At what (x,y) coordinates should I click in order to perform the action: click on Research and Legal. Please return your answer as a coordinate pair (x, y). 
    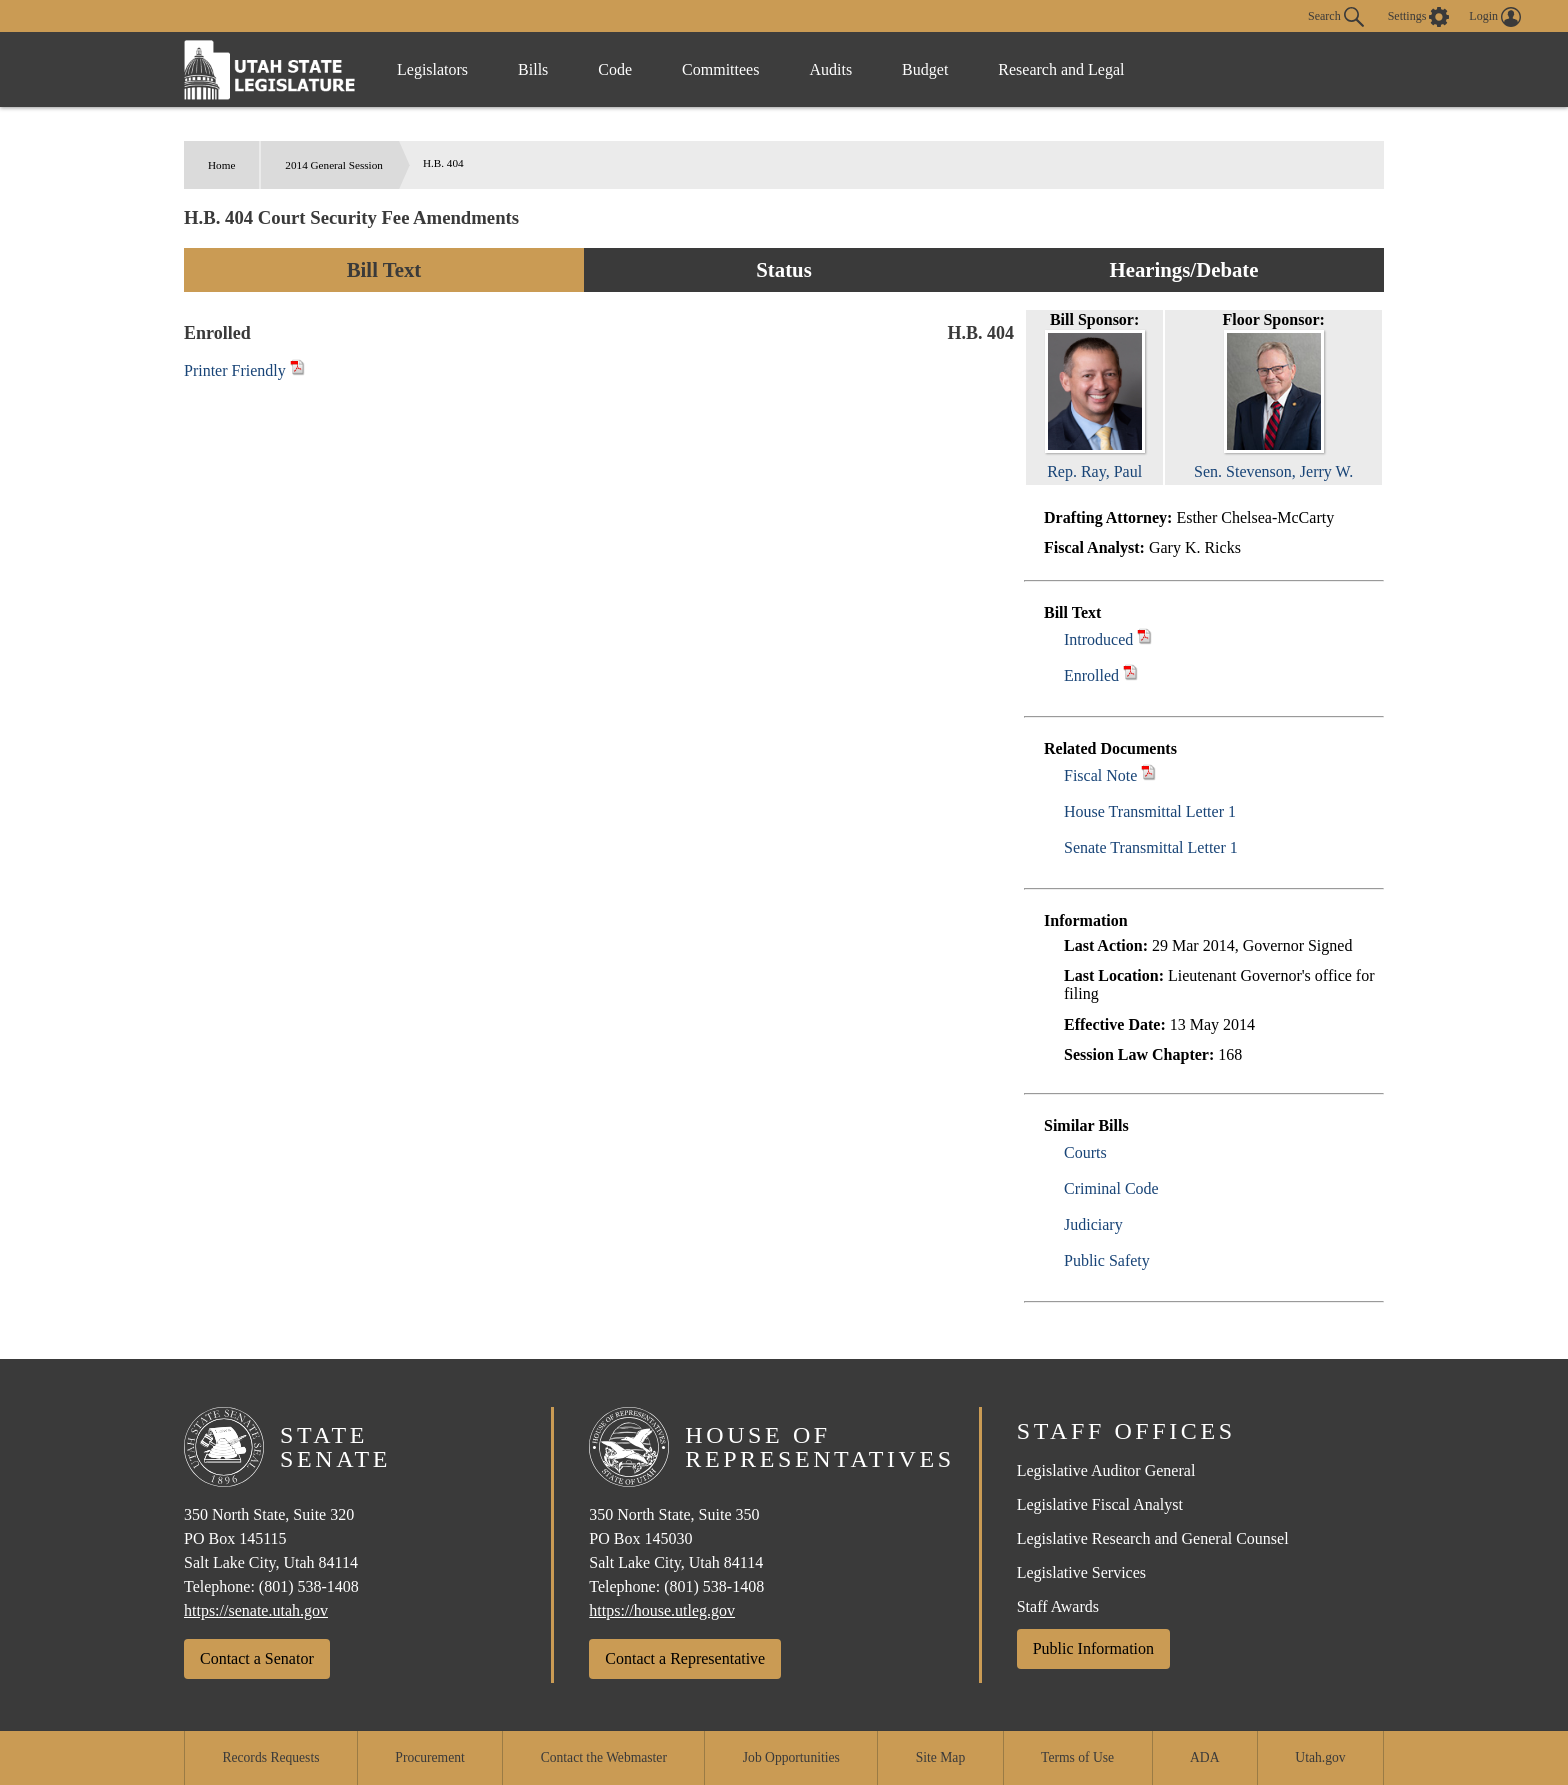
    Looking at the image, I should click on (1061, 69).